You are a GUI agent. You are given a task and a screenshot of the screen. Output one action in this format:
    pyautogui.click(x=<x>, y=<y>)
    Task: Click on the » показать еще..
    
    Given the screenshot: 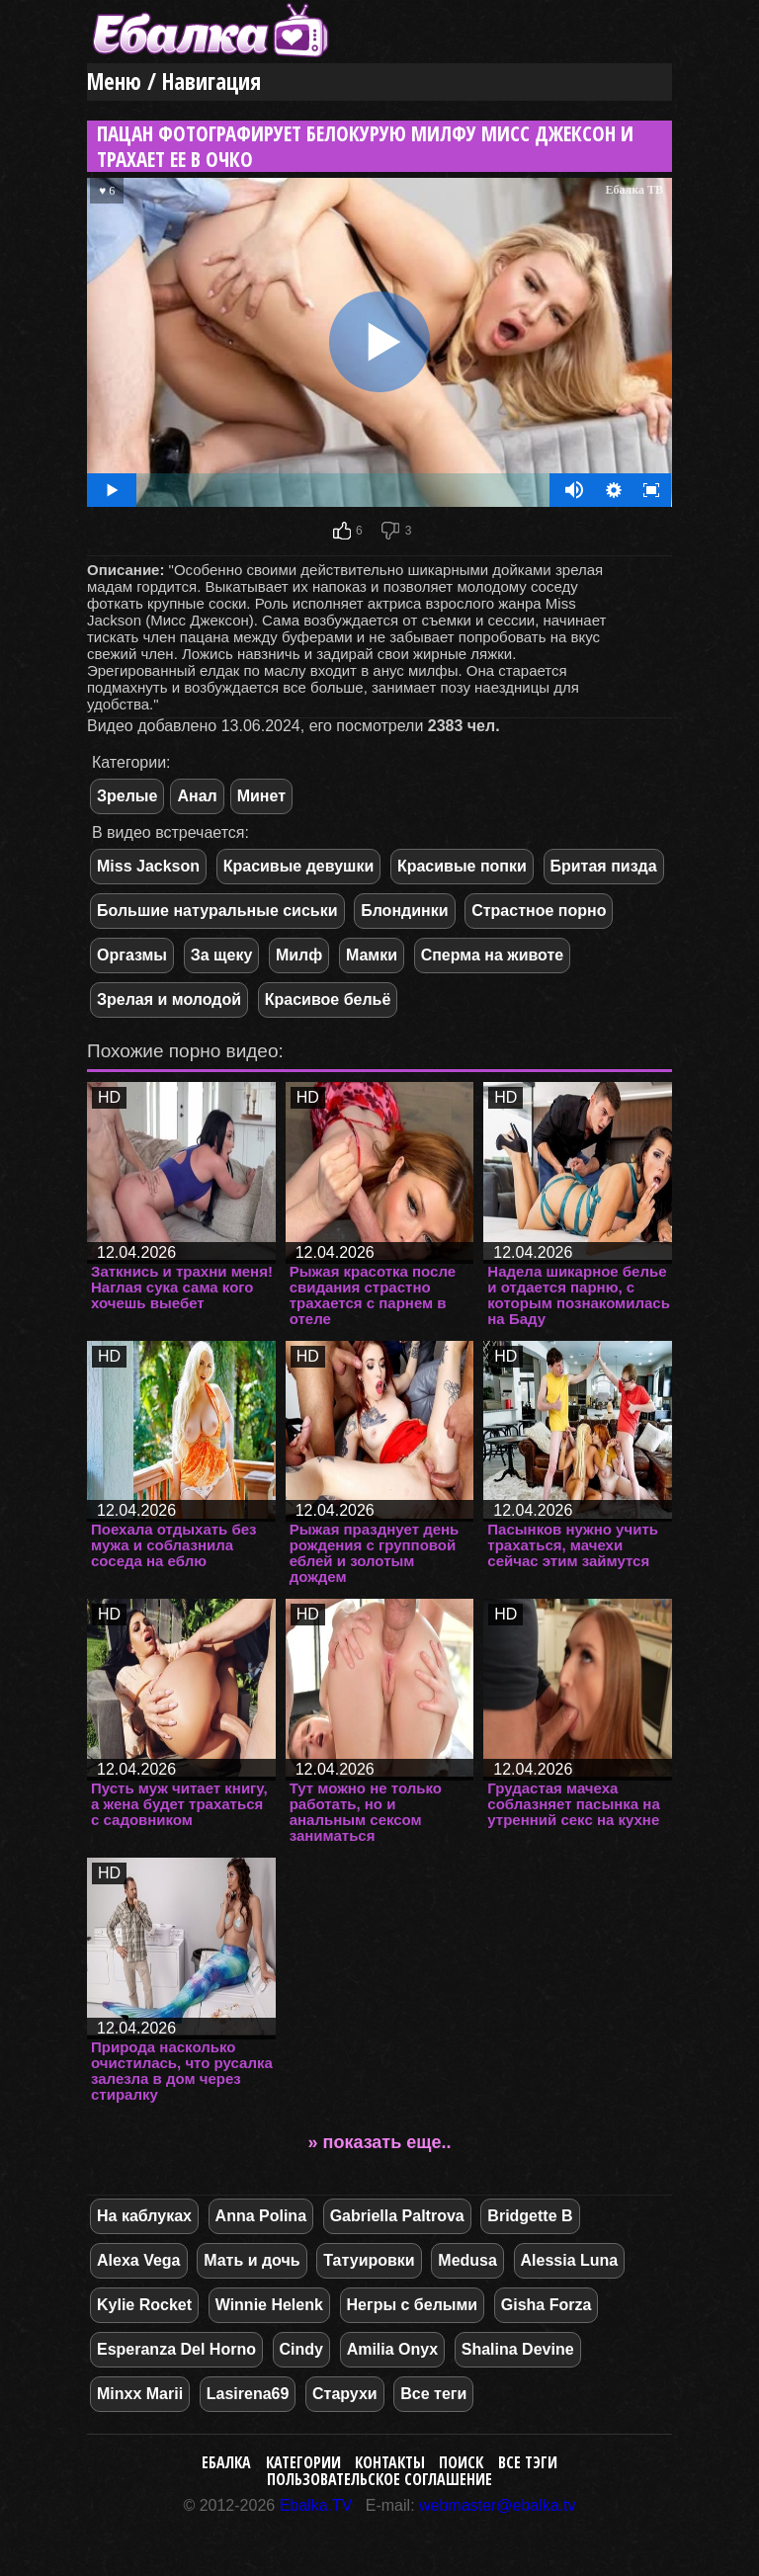 What is the action you would take?
    pyautogui.click(x=380, y=2142)
    